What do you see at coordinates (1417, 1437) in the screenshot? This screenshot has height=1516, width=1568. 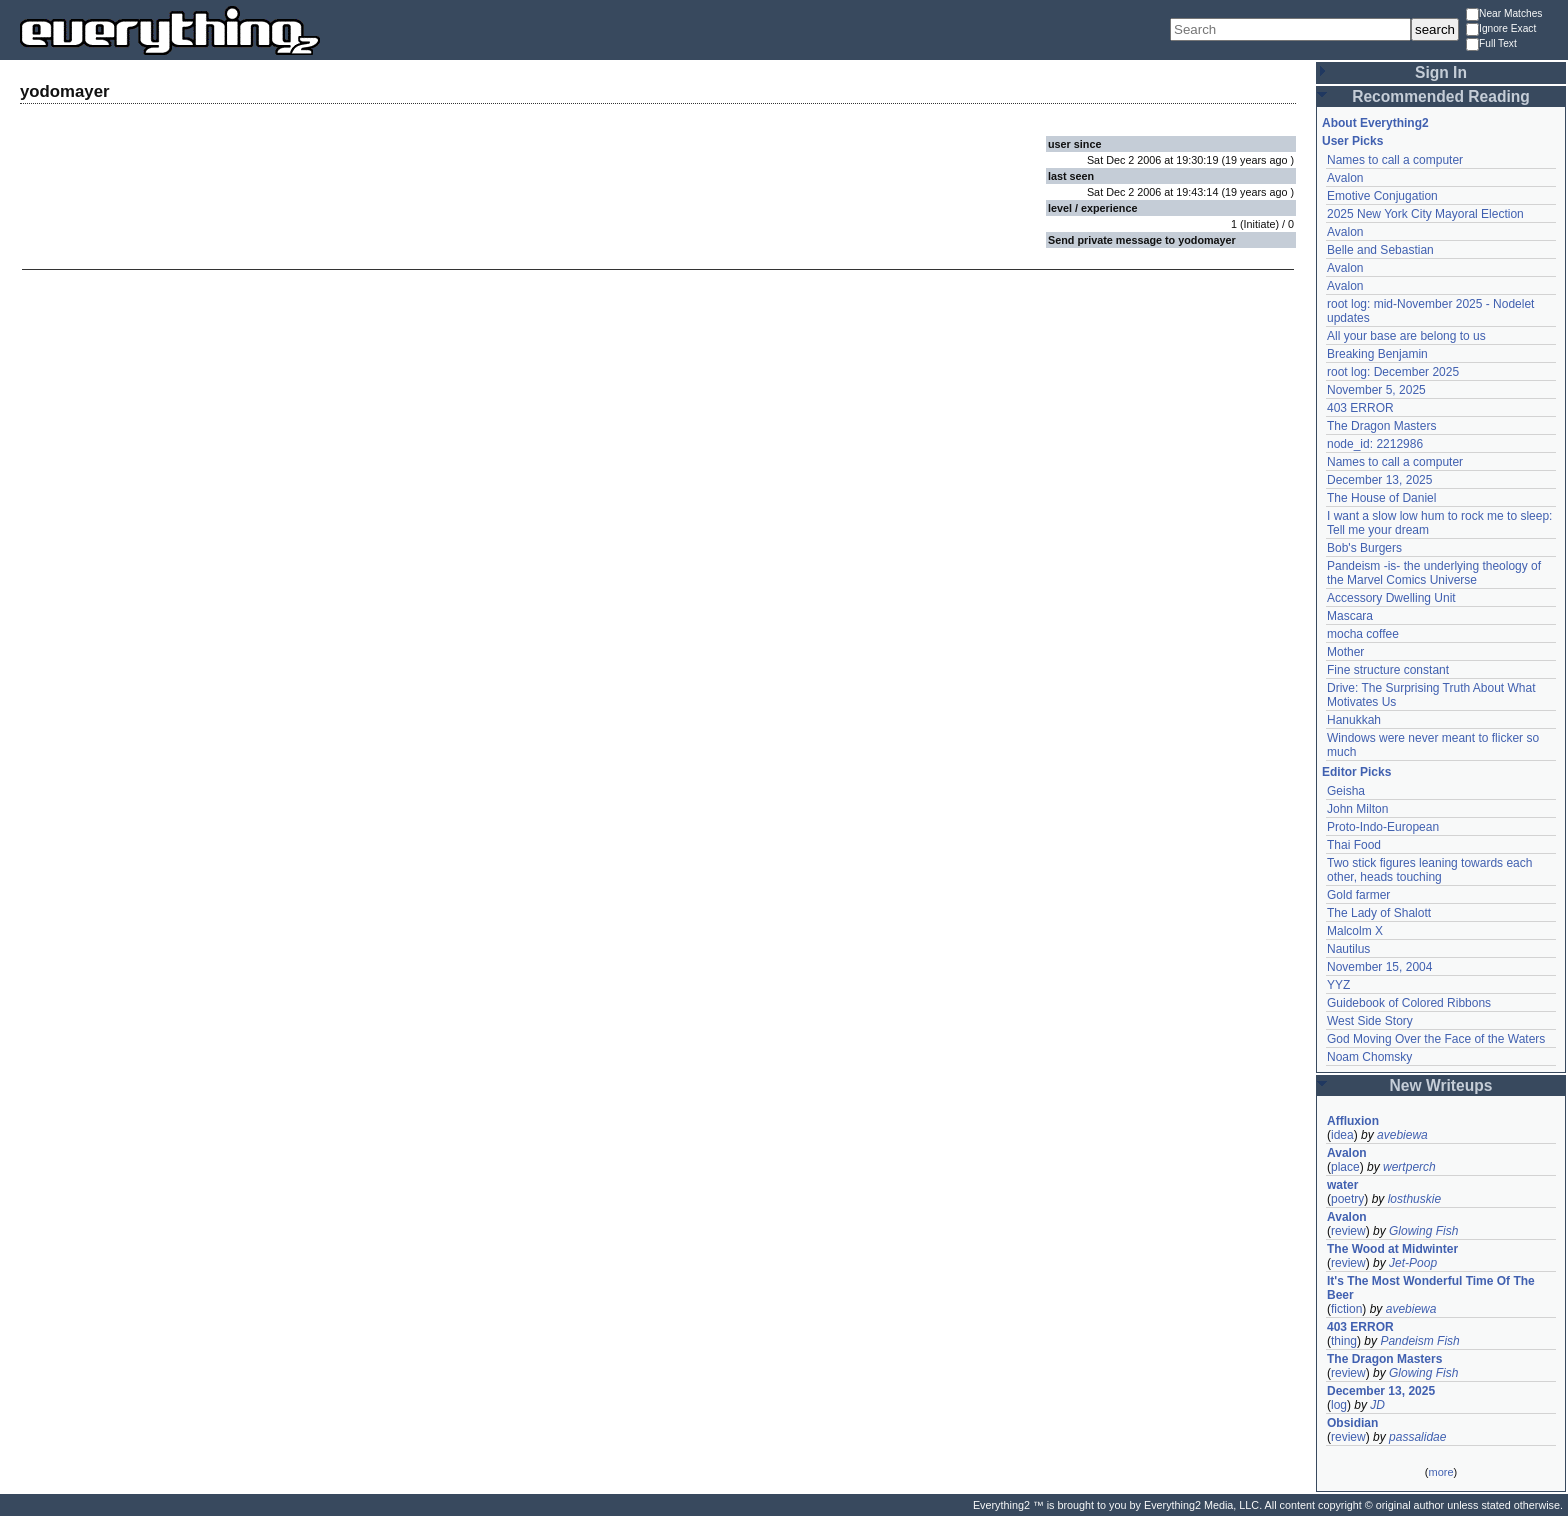 I see `passalidae` at bounding box center [1417, 1437].